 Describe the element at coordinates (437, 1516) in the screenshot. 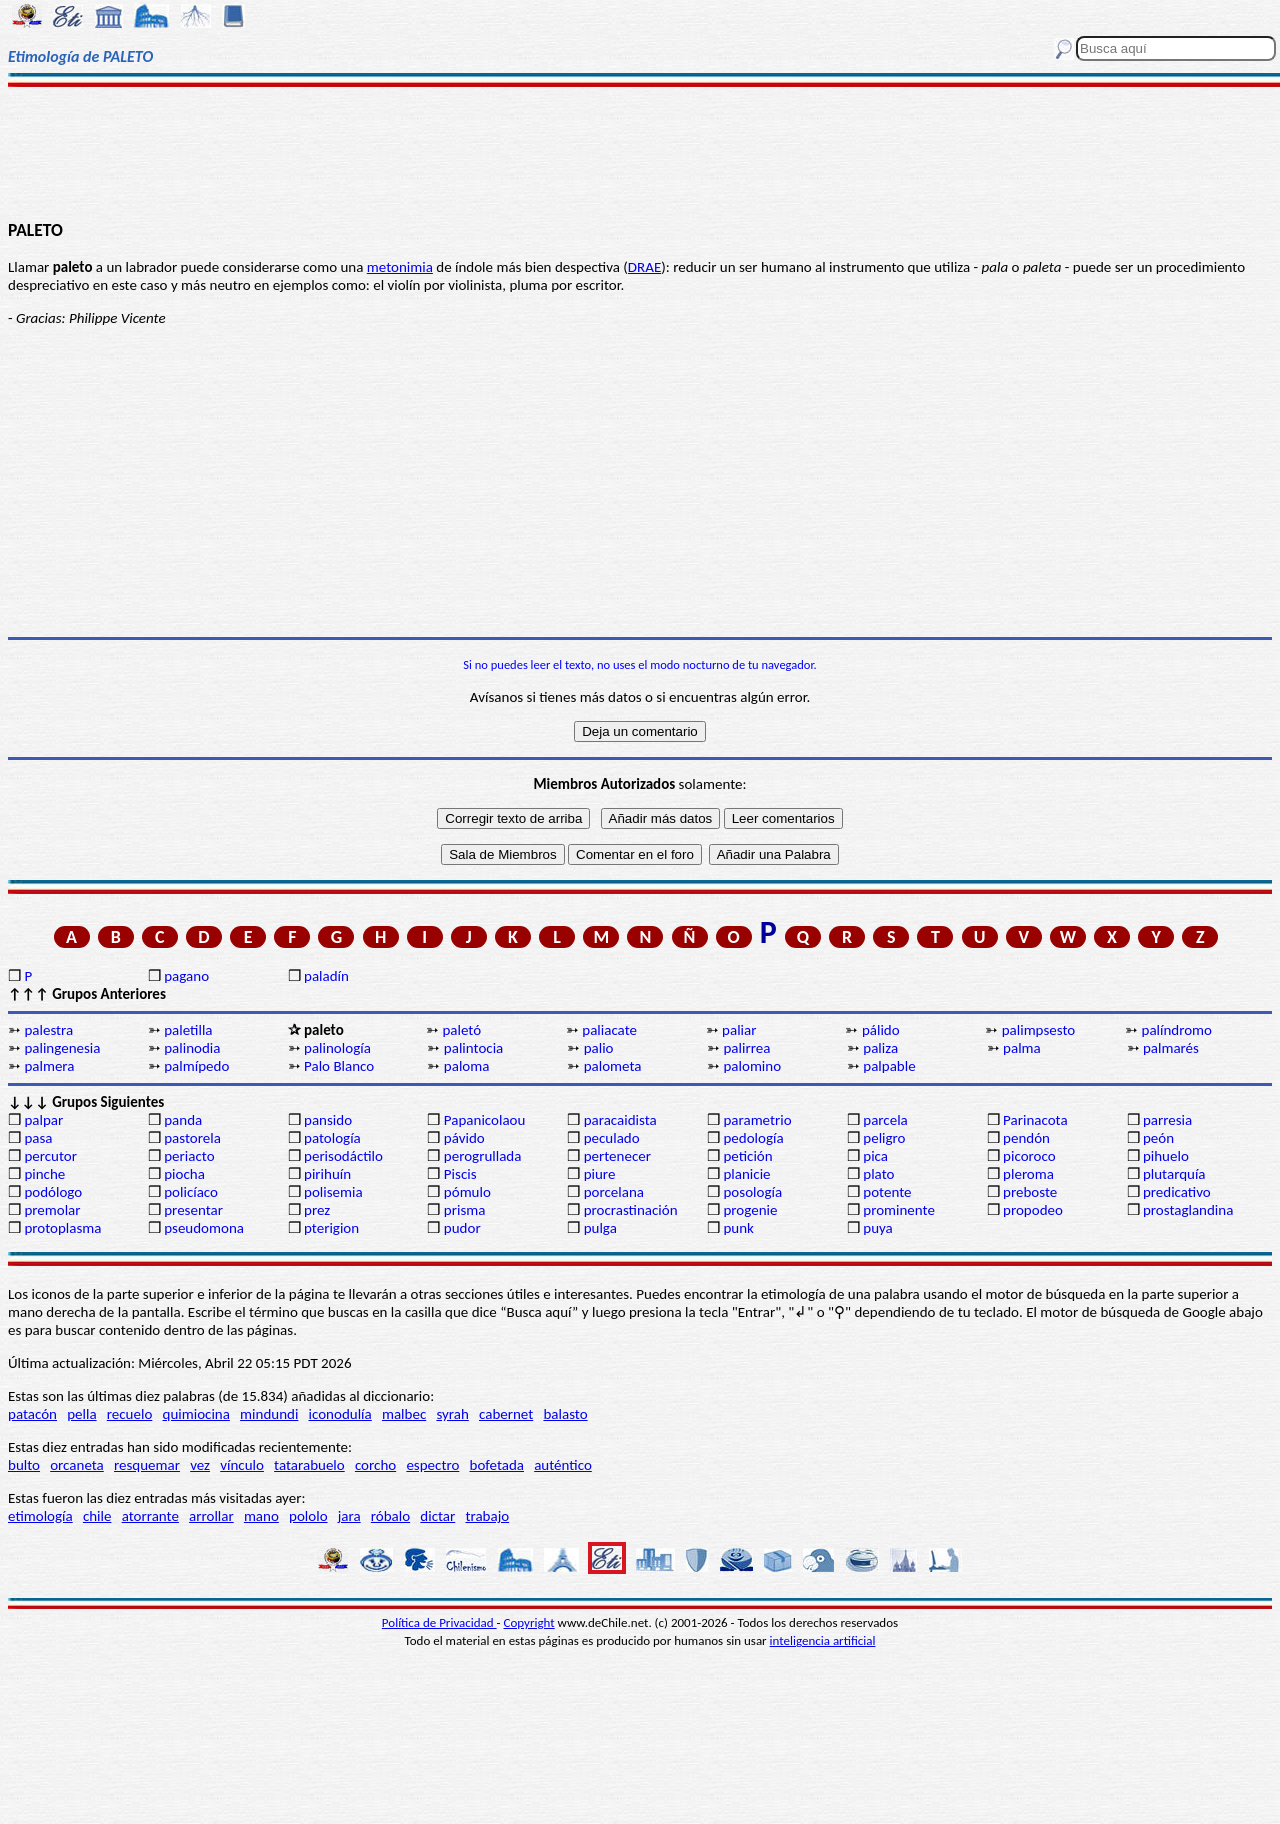

I see `dictar` at that location.